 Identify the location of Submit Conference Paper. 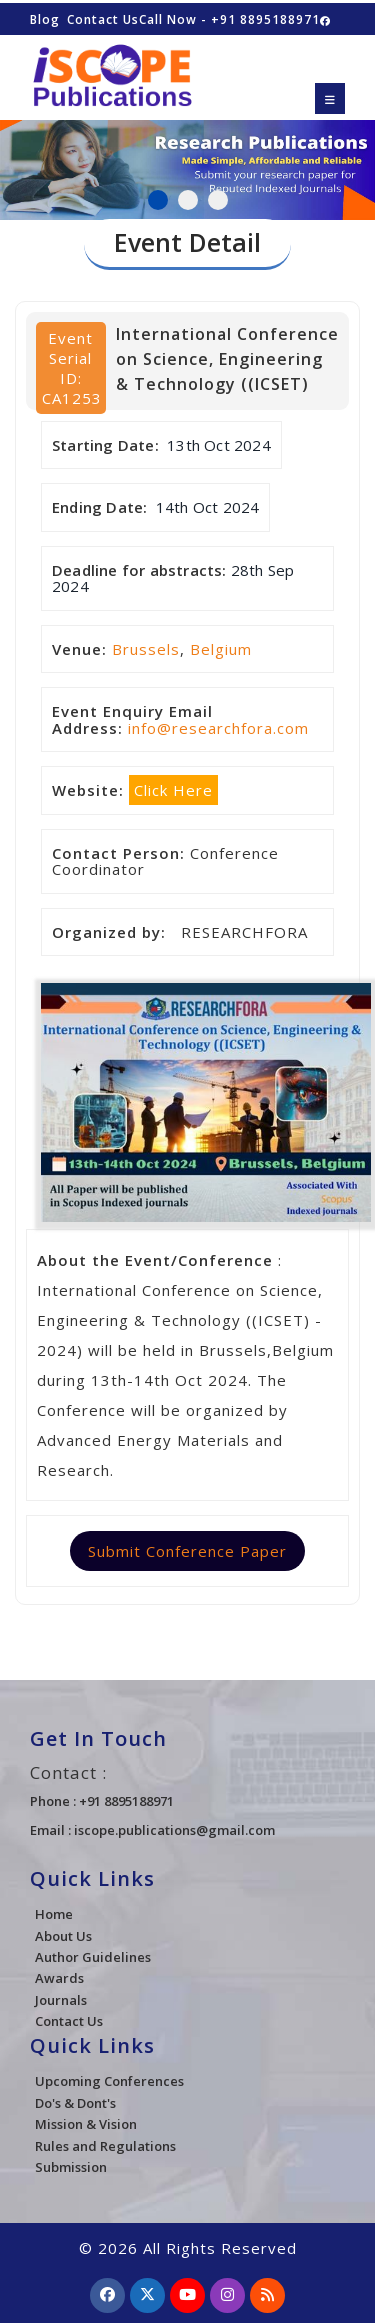
(187, 1551).